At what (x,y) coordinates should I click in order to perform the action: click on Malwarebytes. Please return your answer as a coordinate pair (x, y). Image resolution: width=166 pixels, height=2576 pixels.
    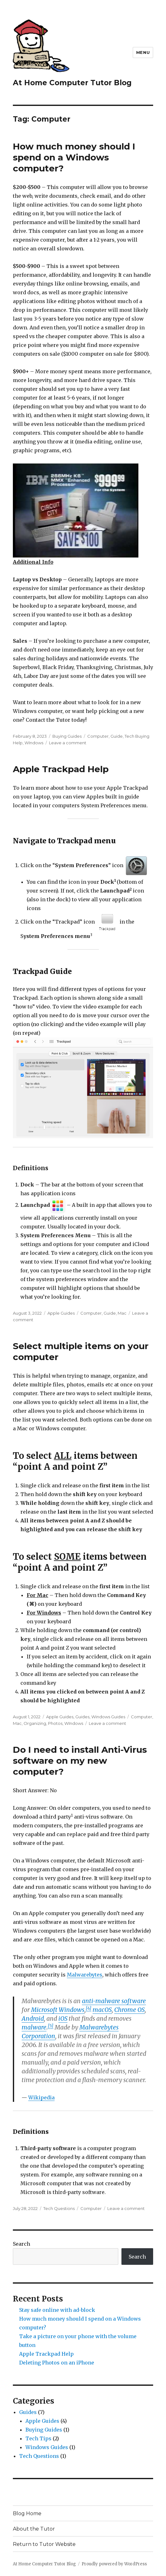
    Looking at the image, I should click on (84, 1974).